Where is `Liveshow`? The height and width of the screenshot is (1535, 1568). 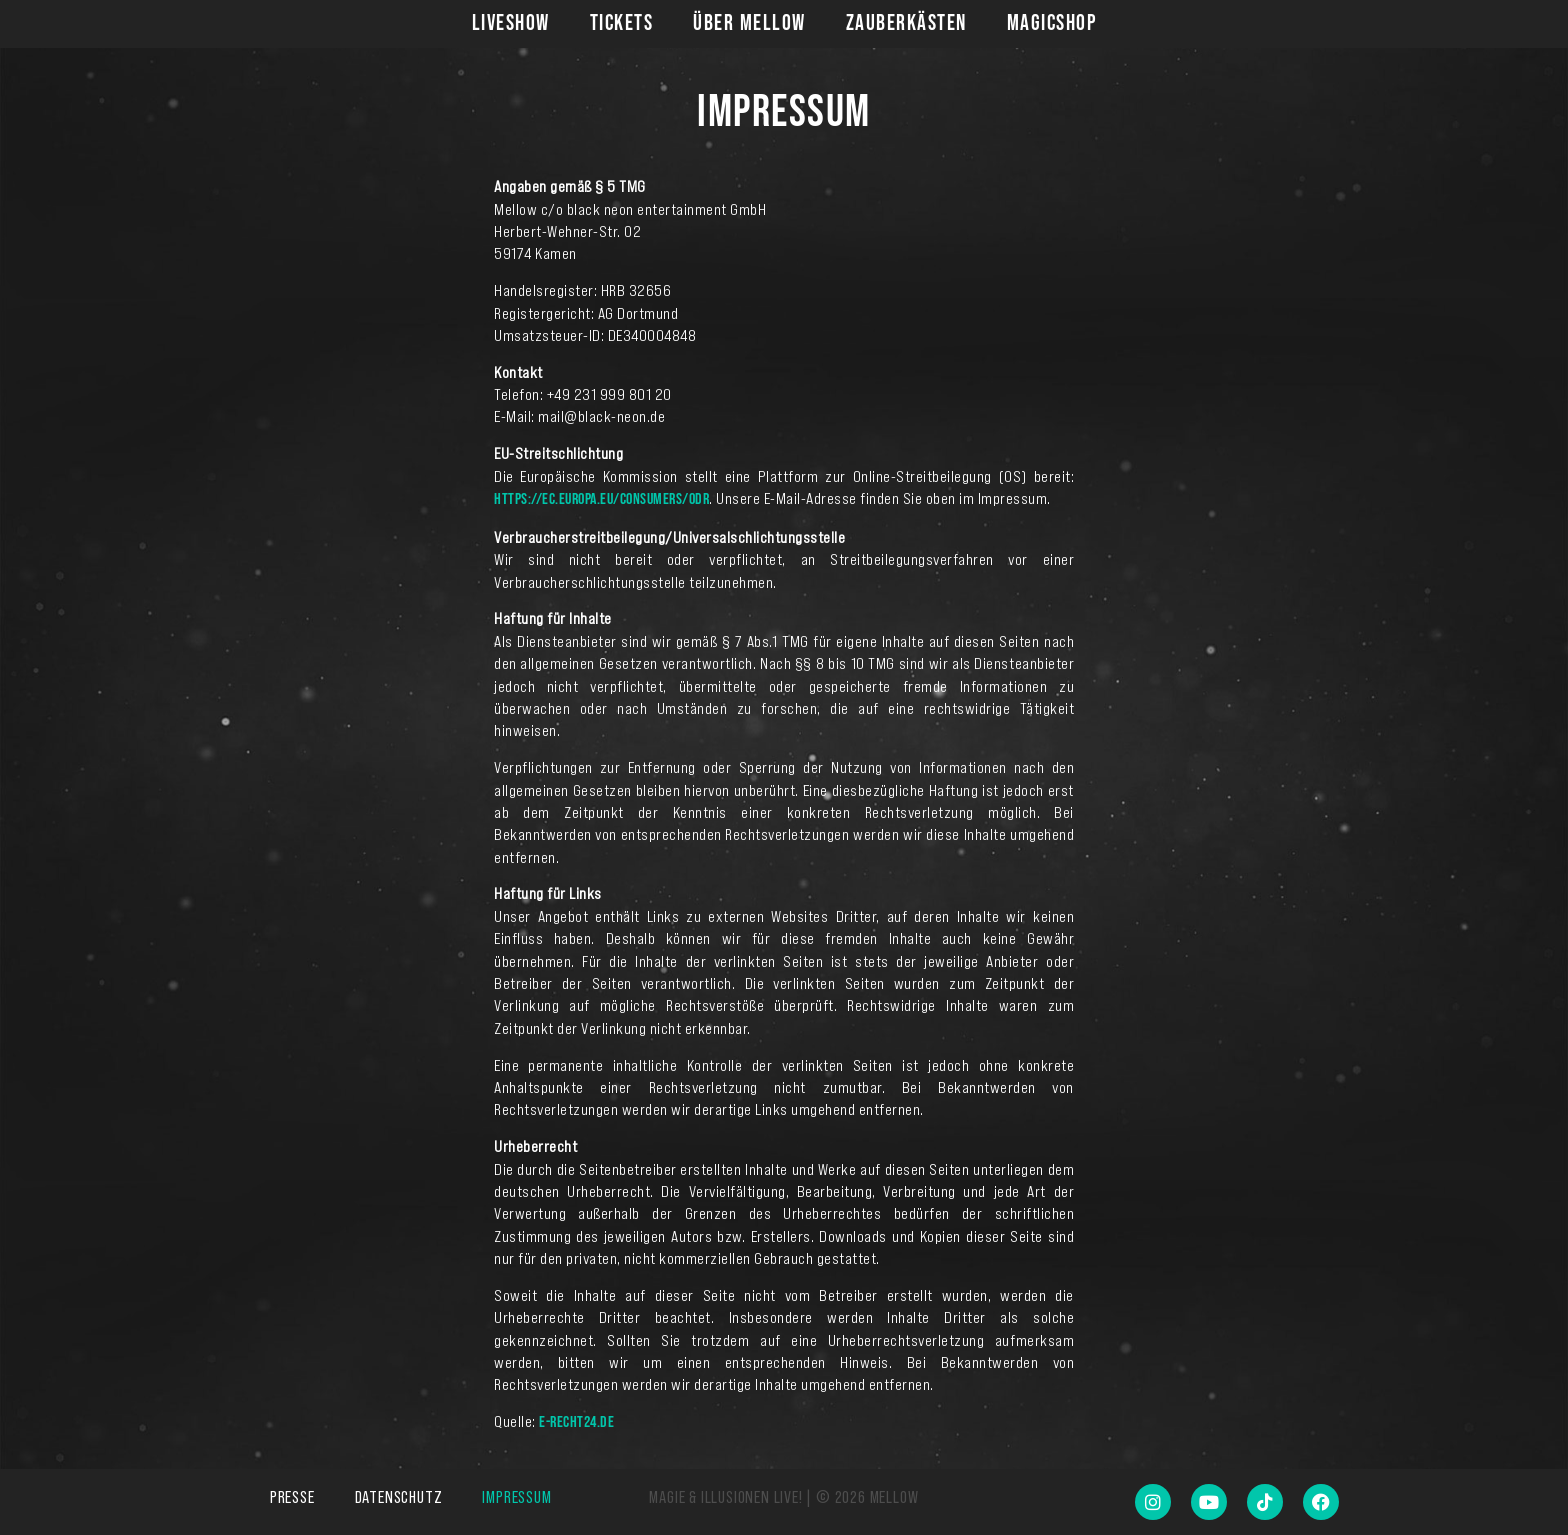 Liveshow is located at coordinates (511, 23).